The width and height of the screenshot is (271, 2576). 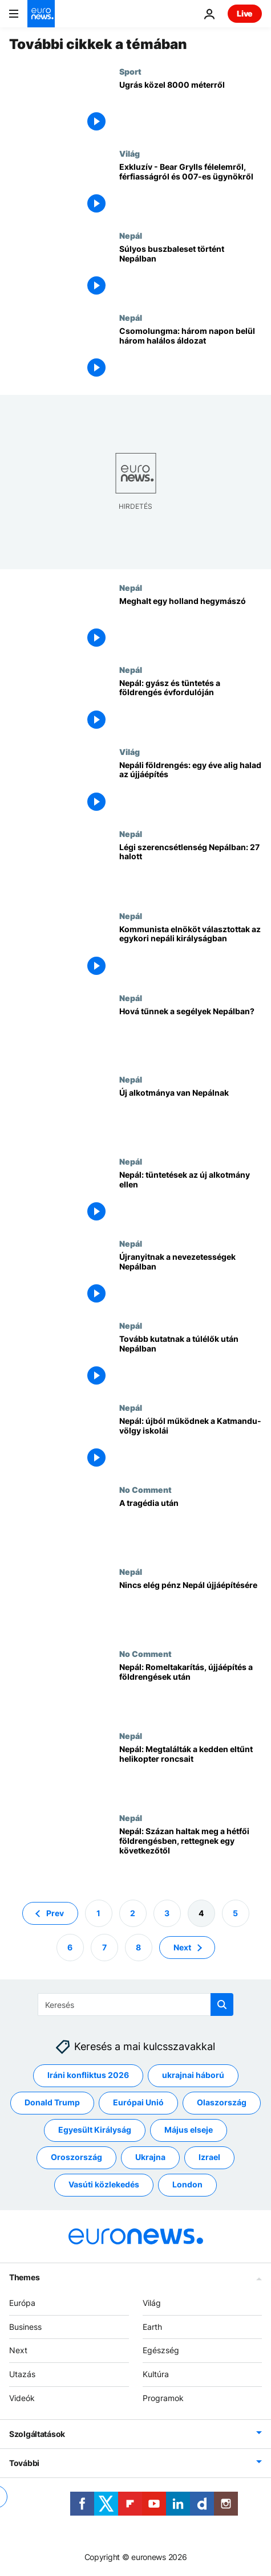 What do you see at coordinates (55, 1913) in the screenshot?
I see `Prev [Ugrás az előző oldalra]` at bounding box center [55, 1913].